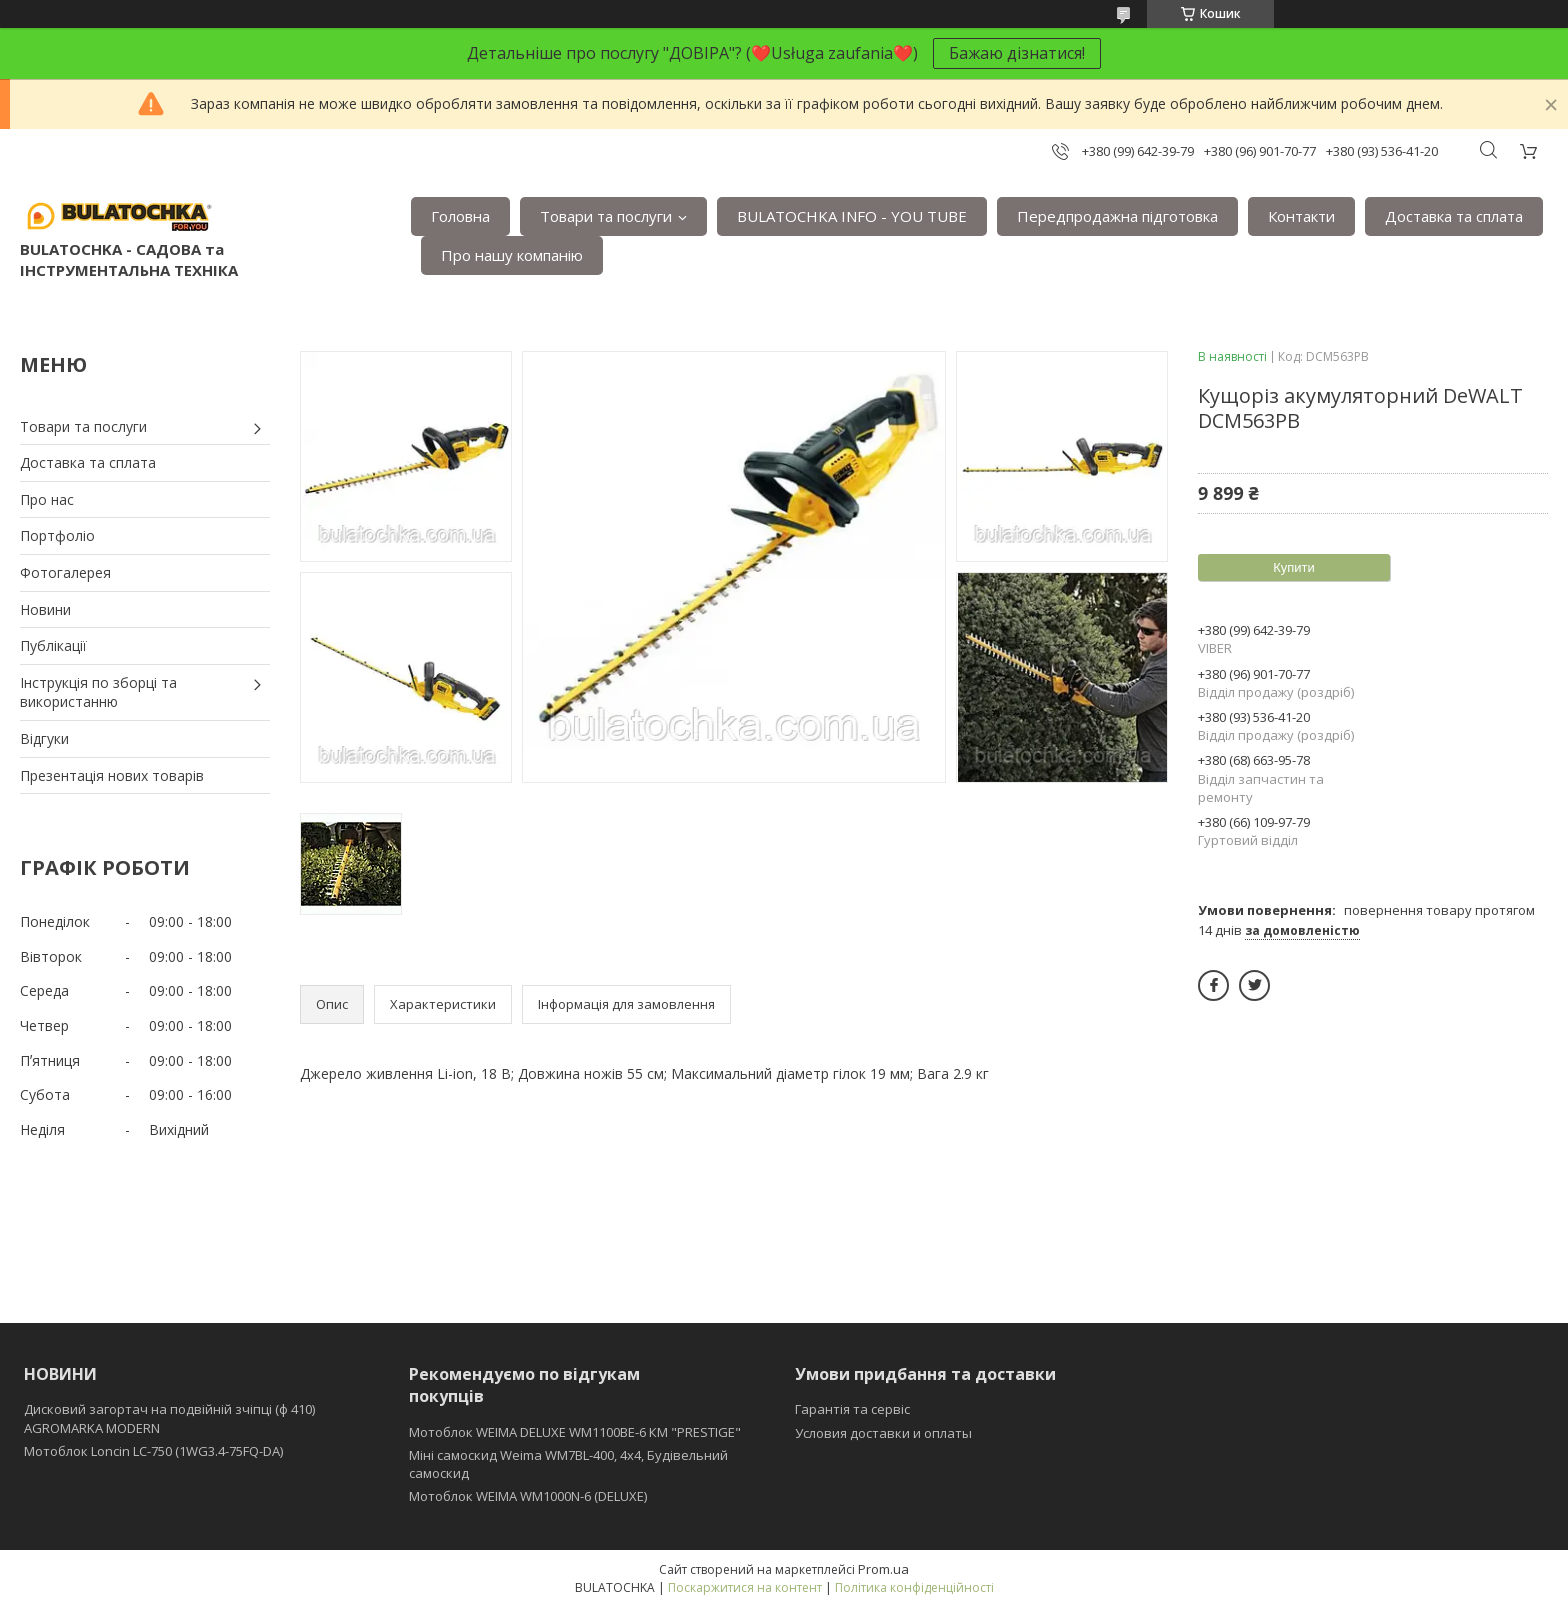 This screenshot has height=1607, width=1568. What do you see at coordinates (852, 216) in the screenshot?
I see `BULATOCHKA INFO - YOU TUBE` at bounding box center [852, 216].